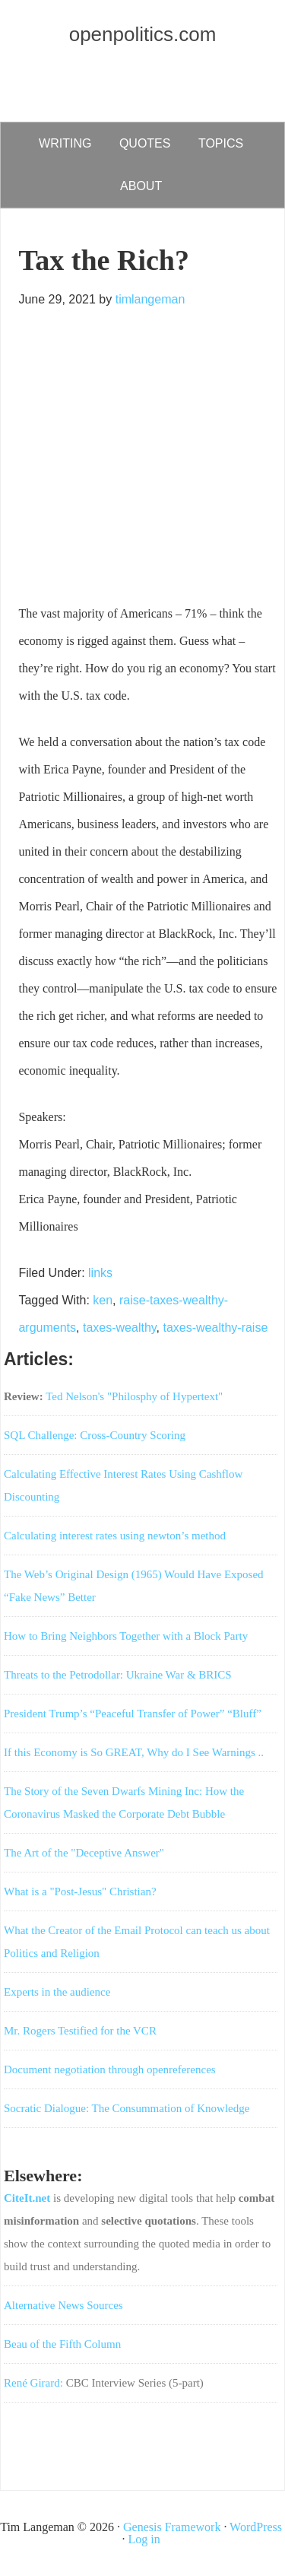 This screenshot has height=2576, width=285. What do you see at coordinates (215, 1327) in the screenshot?
I see `taxes-wealthy-raise` at bounding box center [215, 1327].